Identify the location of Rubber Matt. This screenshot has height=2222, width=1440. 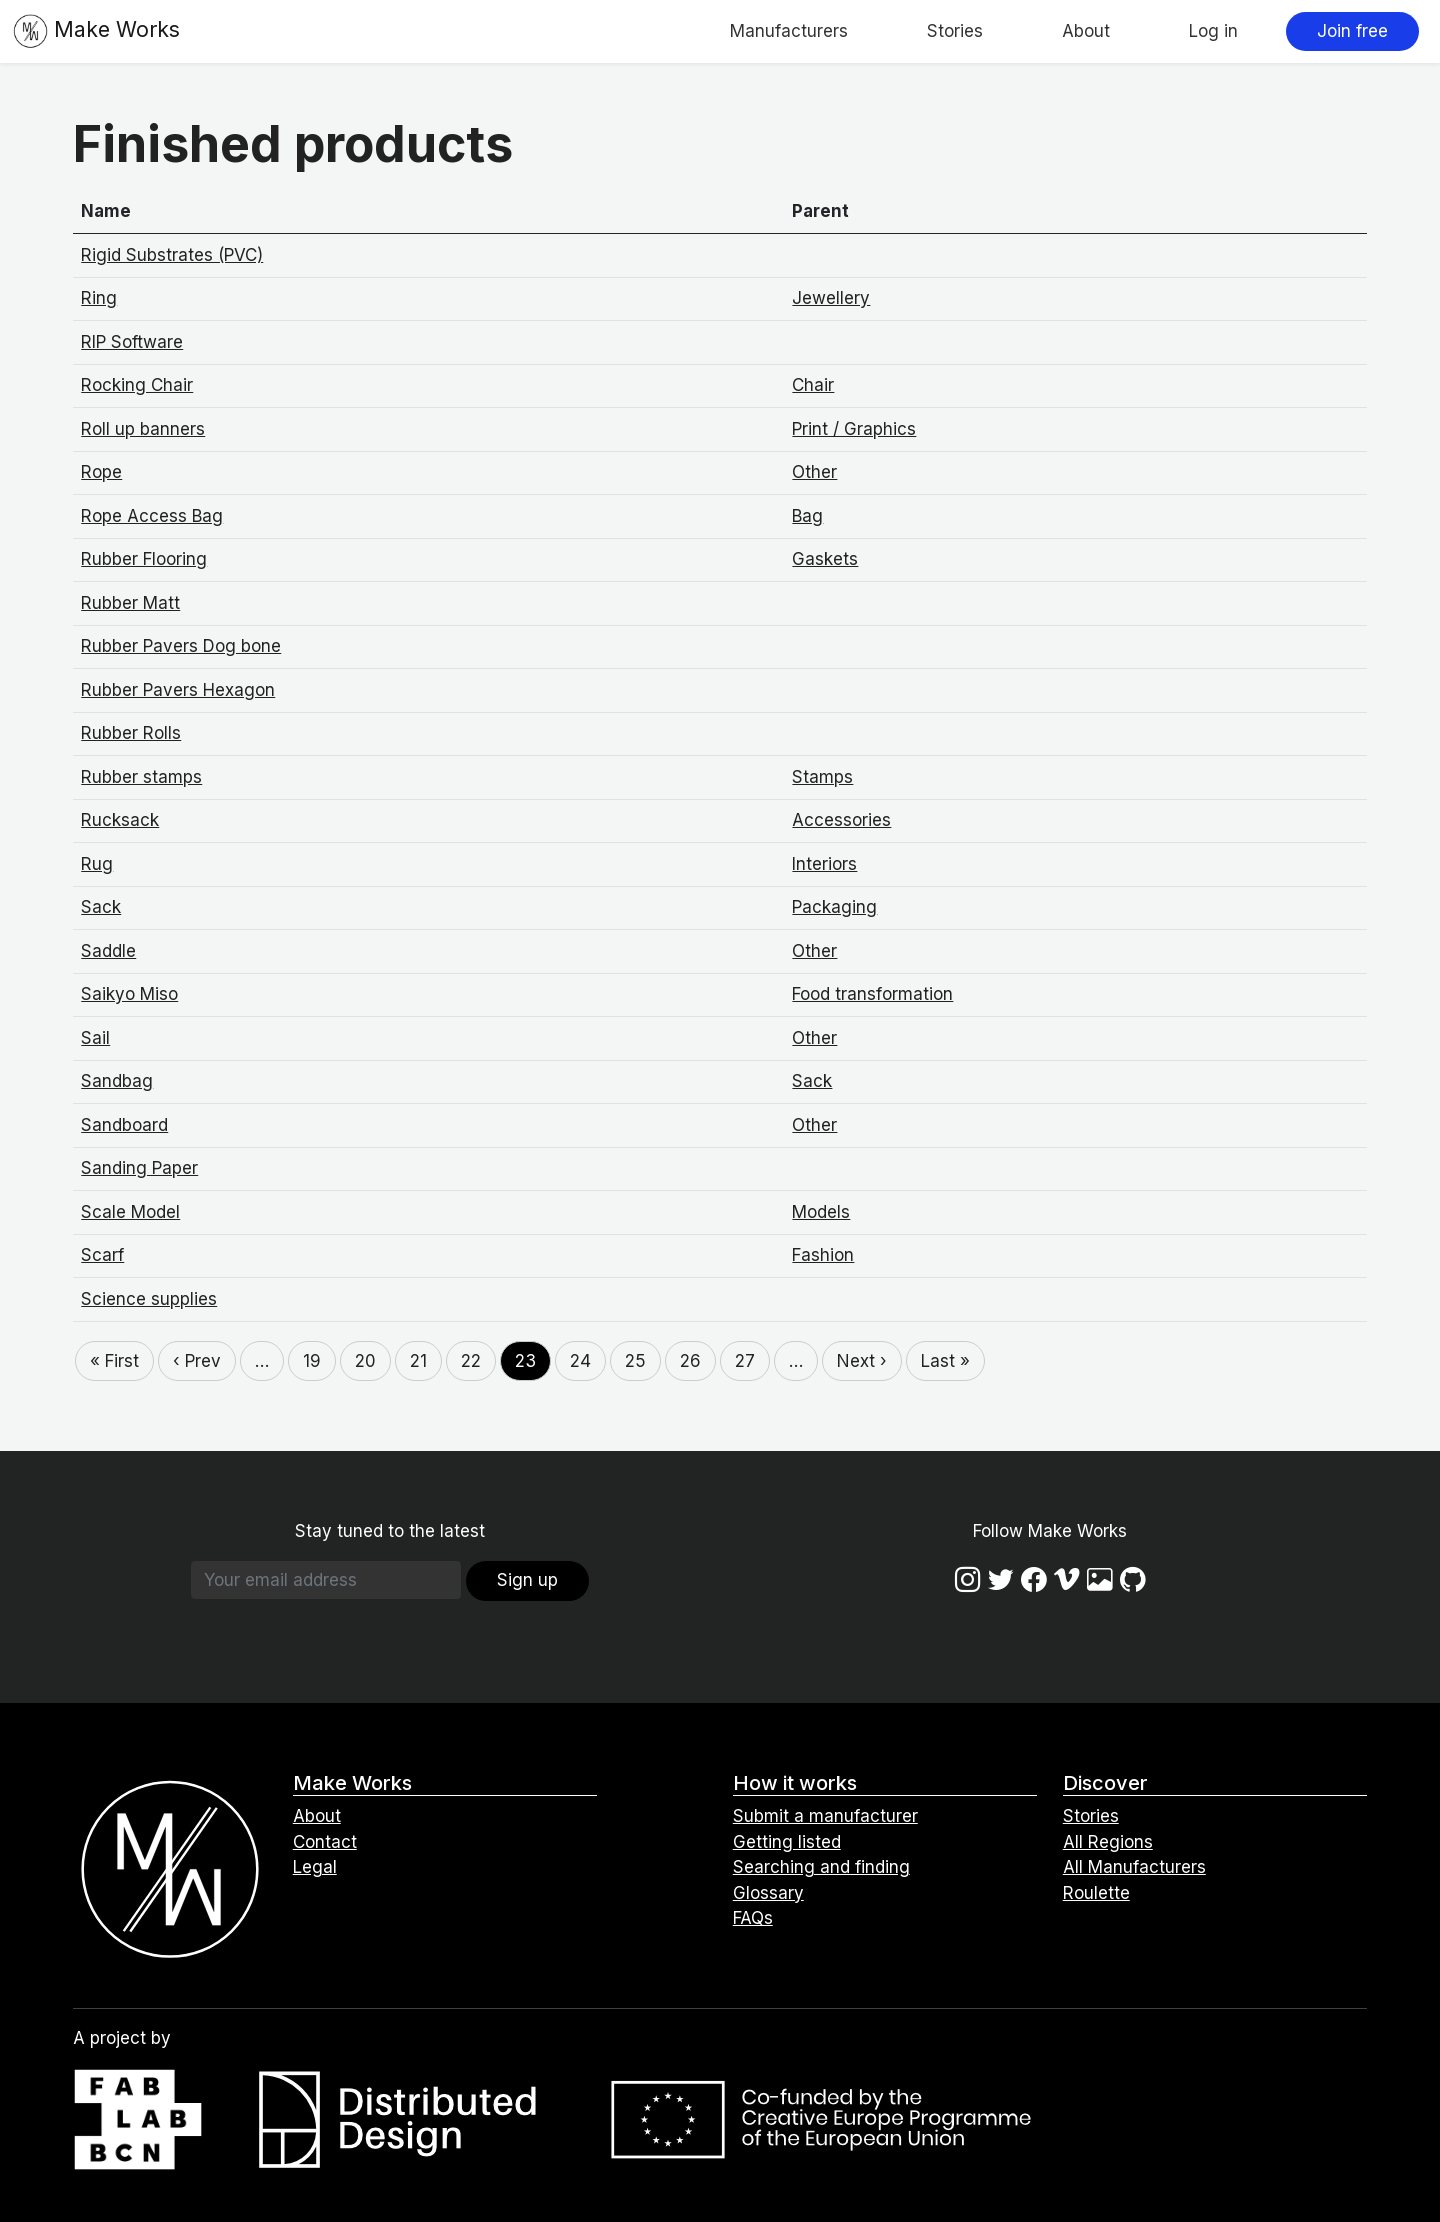
(130, 603).